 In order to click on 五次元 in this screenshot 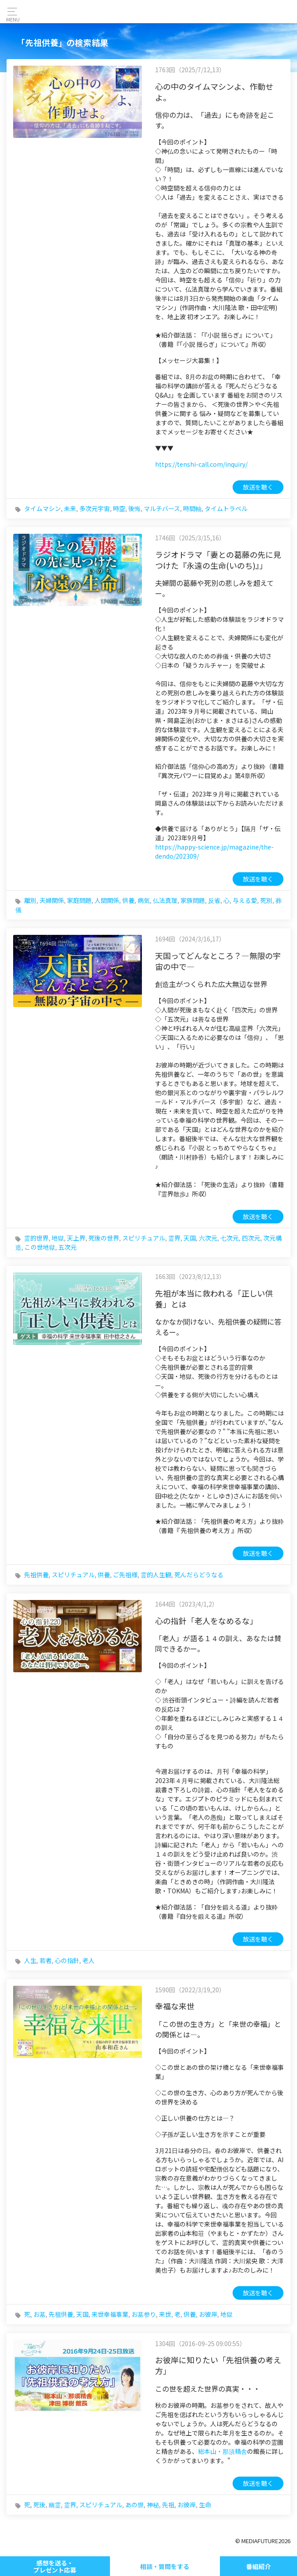, I will do `click(67, 1247)`.